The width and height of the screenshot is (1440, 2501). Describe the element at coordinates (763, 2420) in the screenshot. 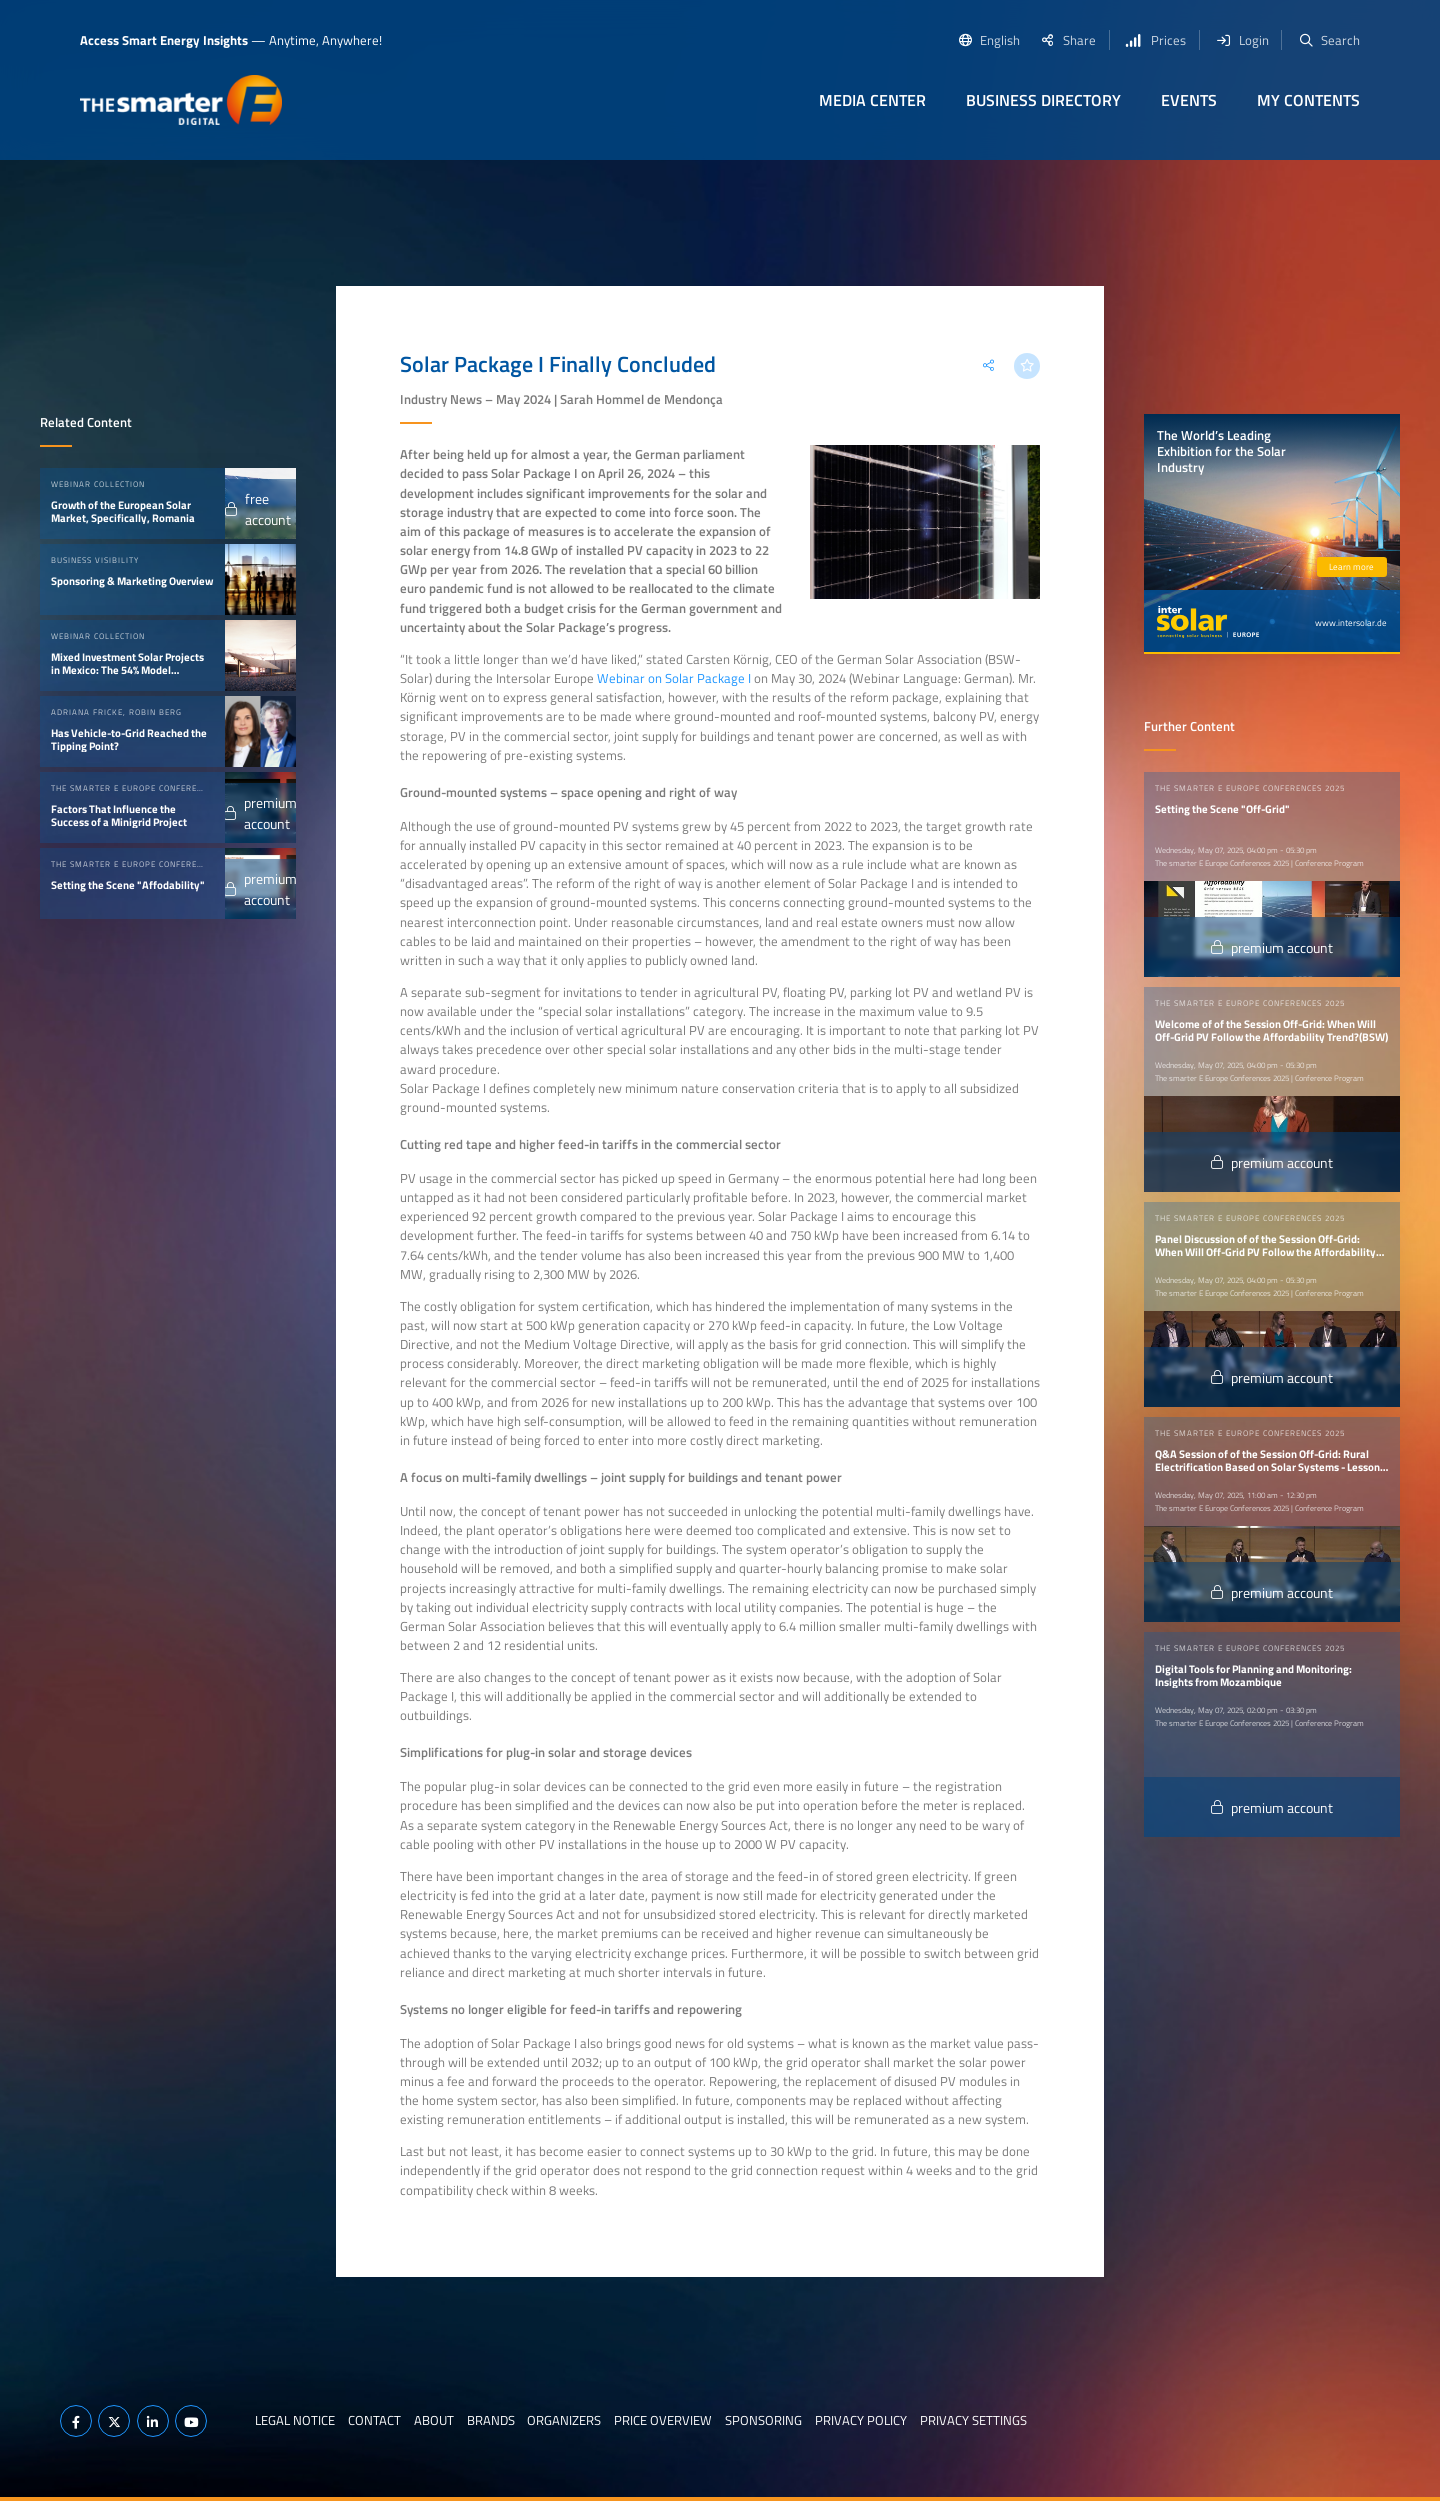

I see `Sponsoring` at that location.